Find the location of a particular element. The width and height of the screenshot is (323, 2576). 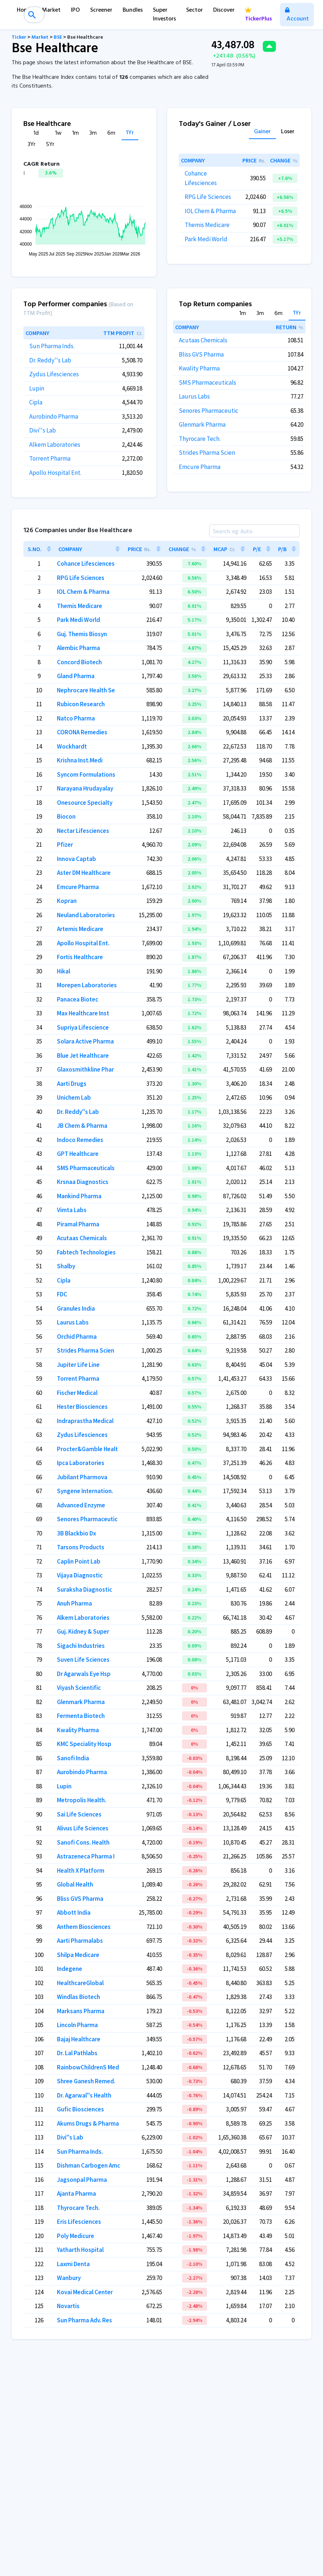

Procter&Gamble Healt is located at coordinates (87, 1449).